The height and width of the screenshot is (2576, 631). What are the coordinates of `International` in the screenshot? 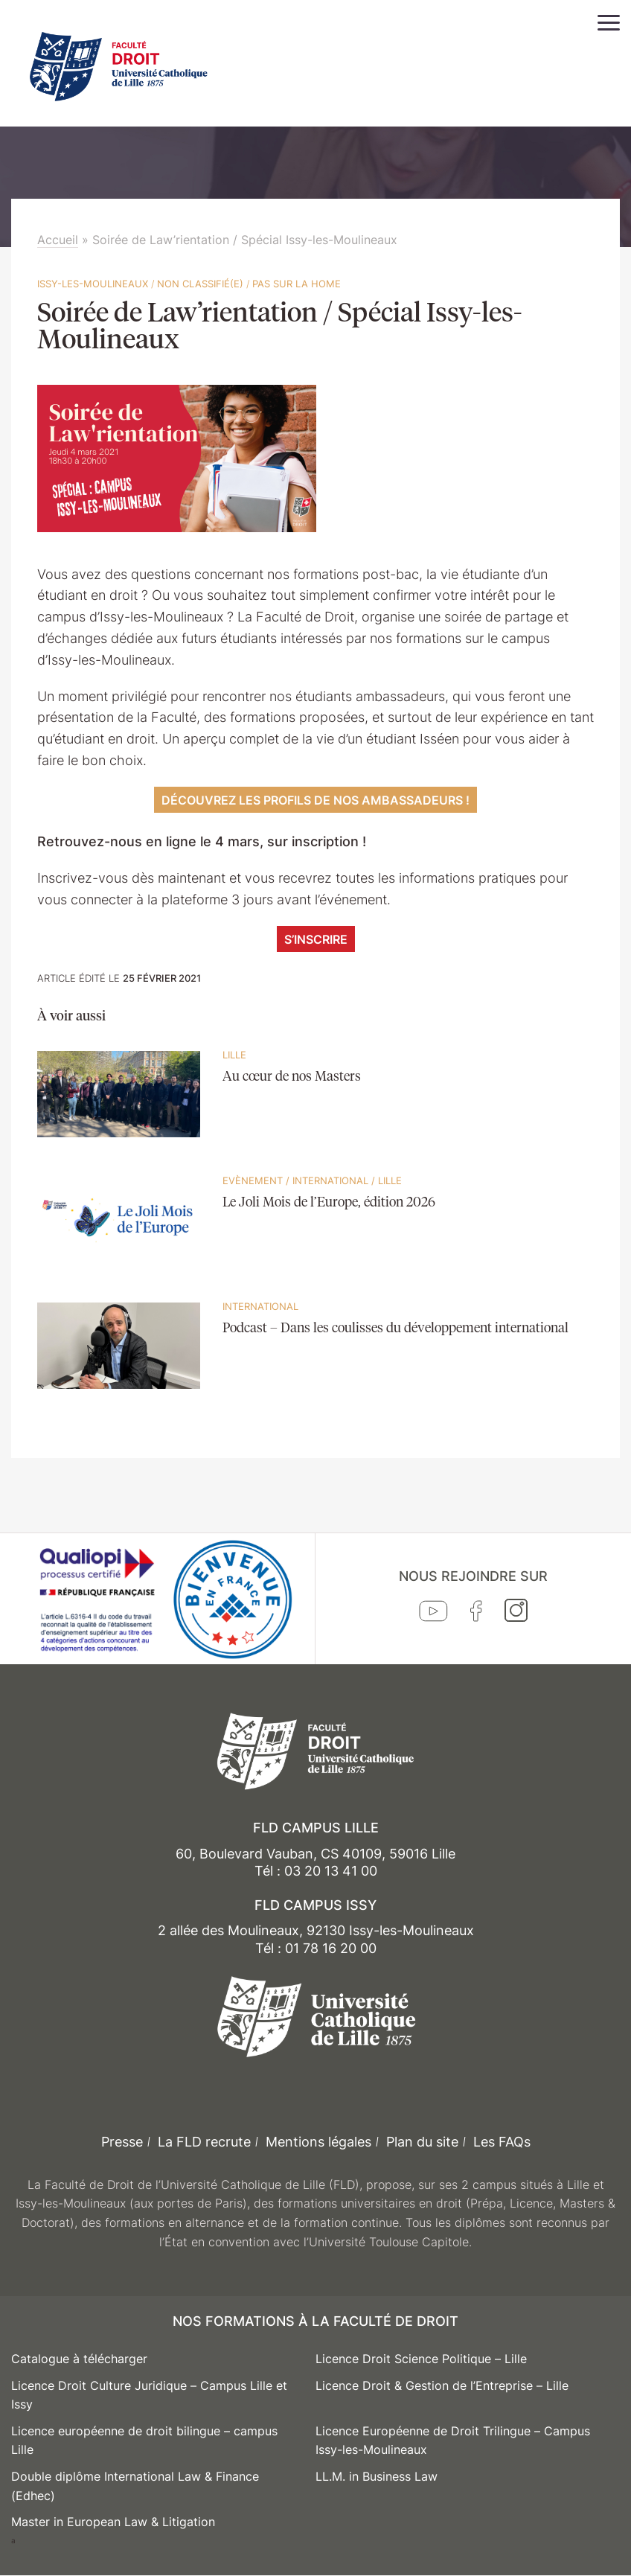 It's located at (330, 1180).